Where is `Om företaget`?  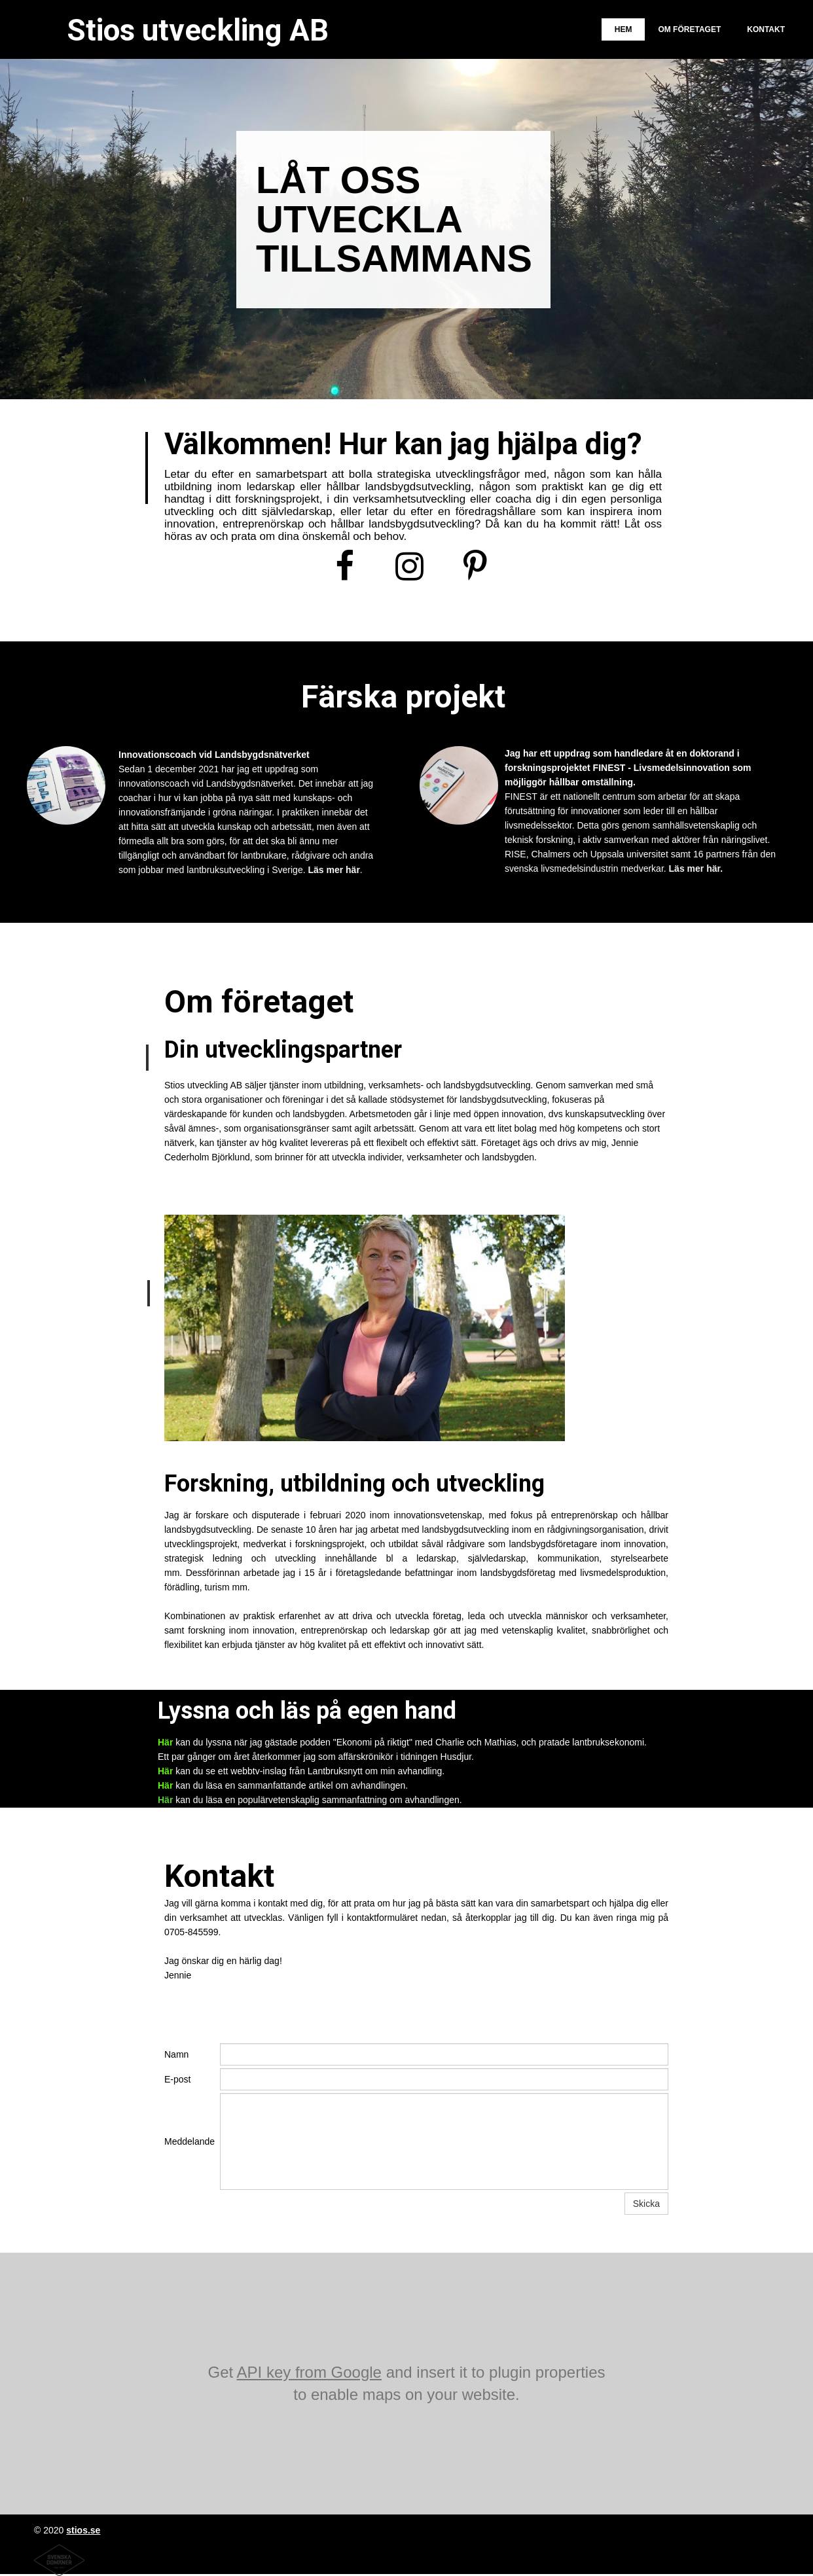 Om företaget is located at coordinates (689, 29).